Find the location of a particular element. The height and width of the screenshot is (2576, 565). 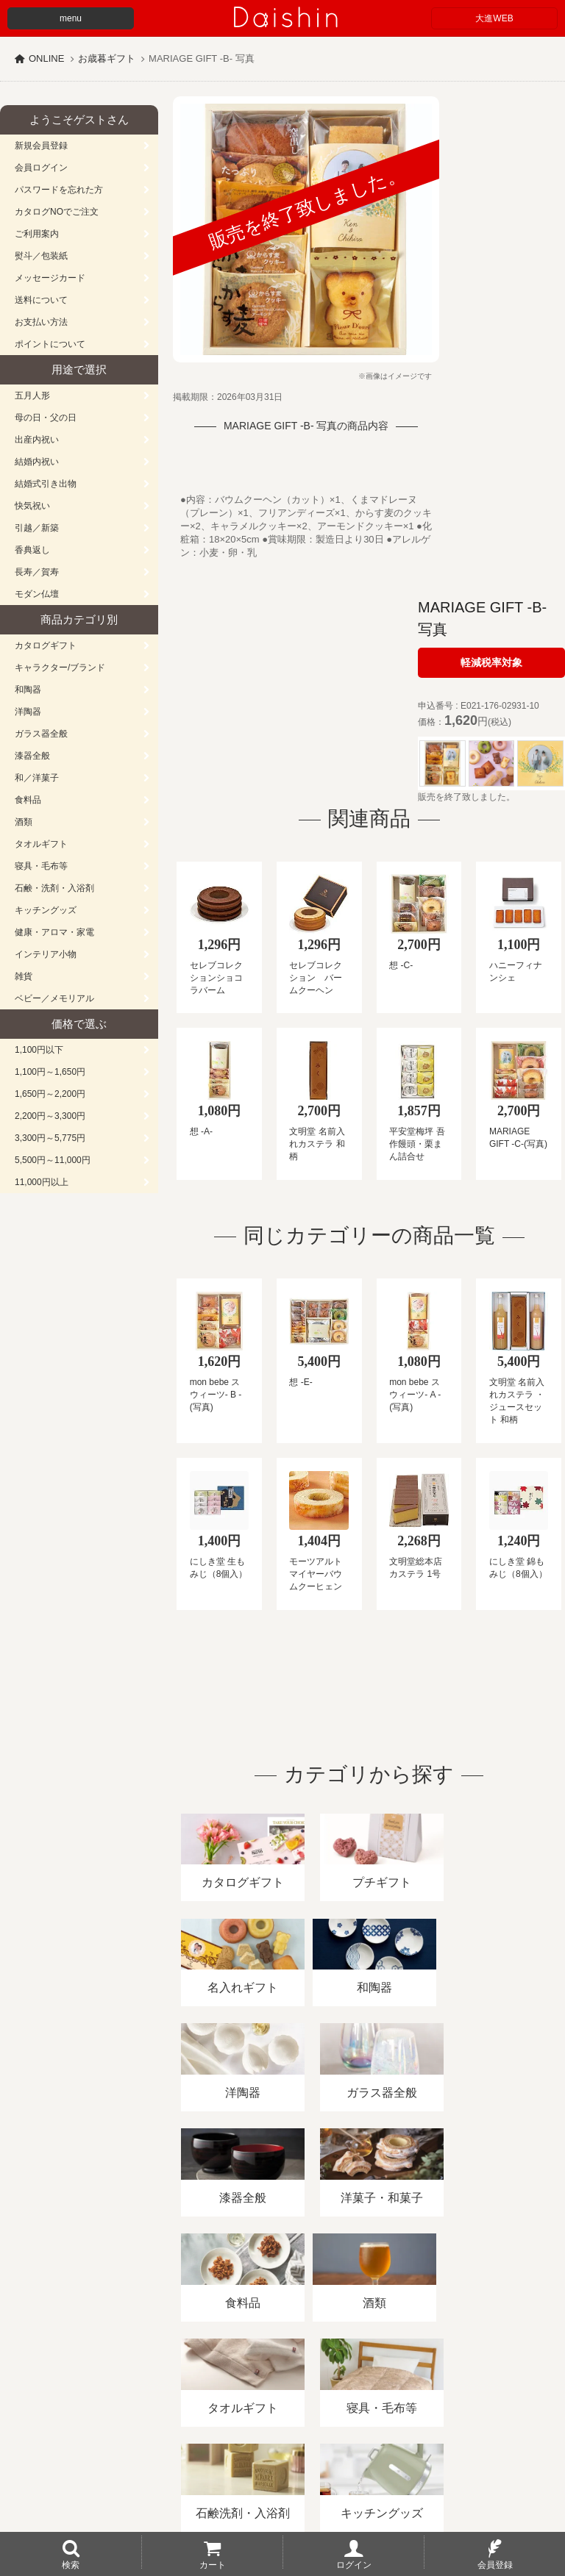

雑貨 is located at coordinates (23, 976).